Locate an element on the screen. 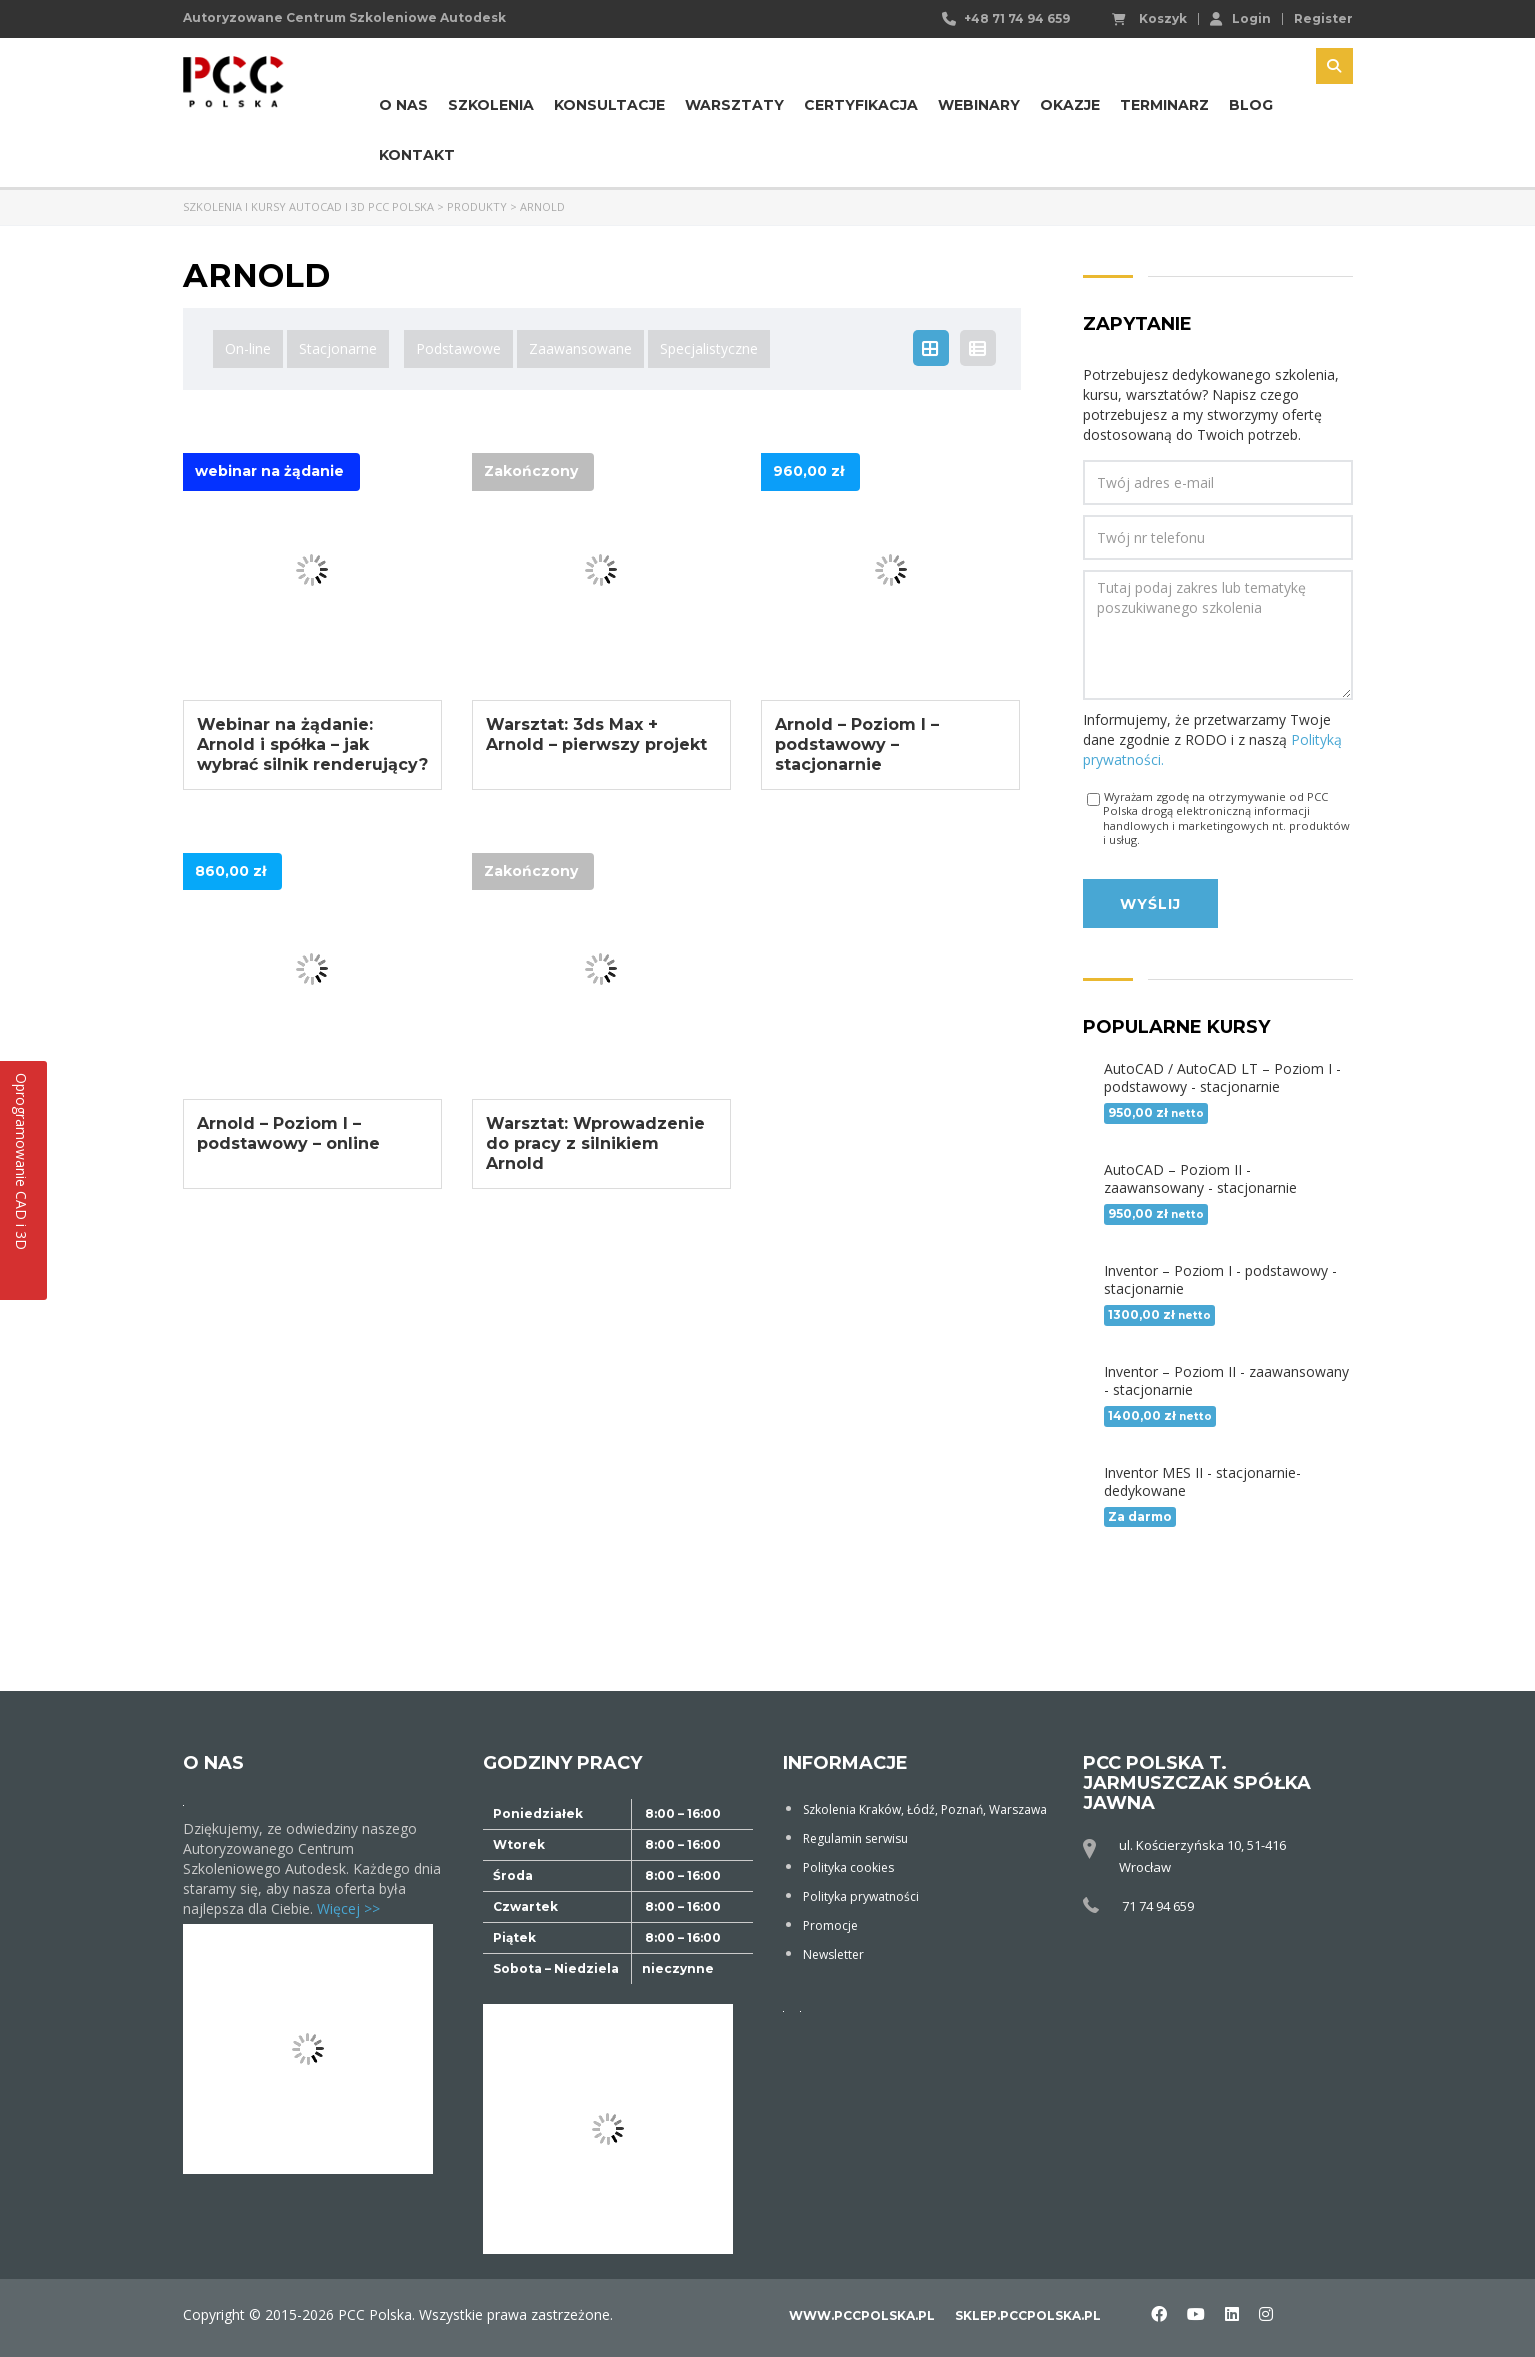 The height and width of the screenshot is (2357, 1535). Newsletter is located at coordinates (833, 1954).